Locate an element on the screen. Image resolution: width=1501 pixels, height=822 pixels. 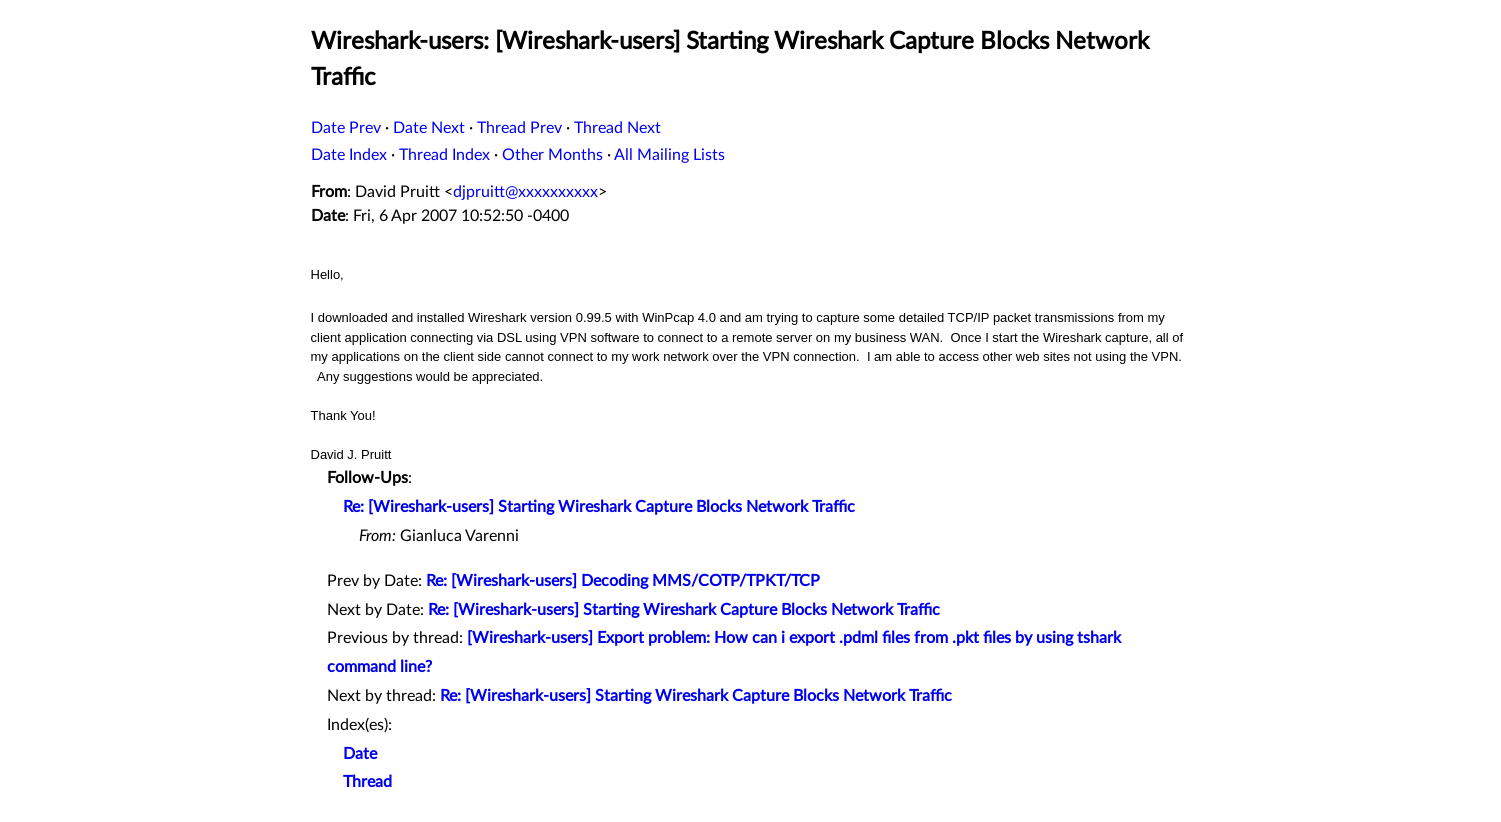
Thread Prev is located at coordinates (519, 128).